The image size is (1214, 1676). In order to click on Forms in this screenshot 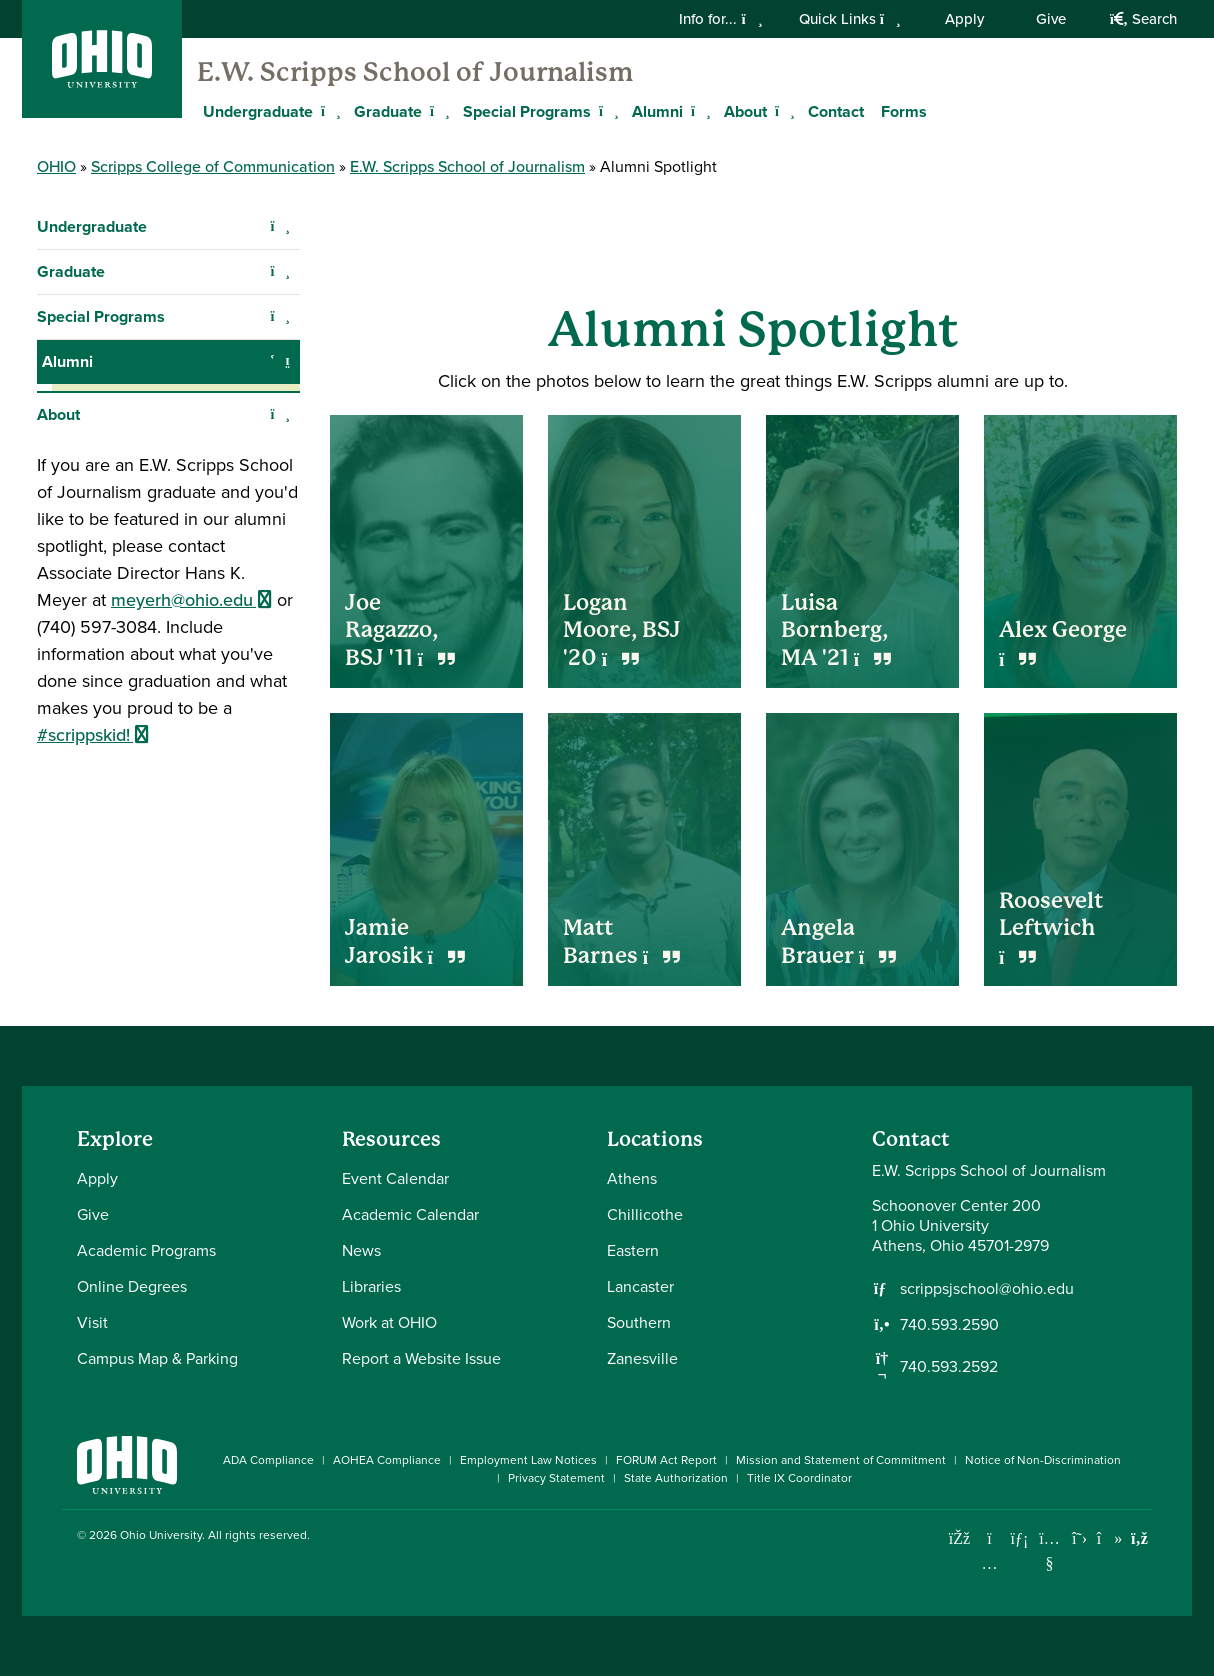, I will do `click(904, 111)`.